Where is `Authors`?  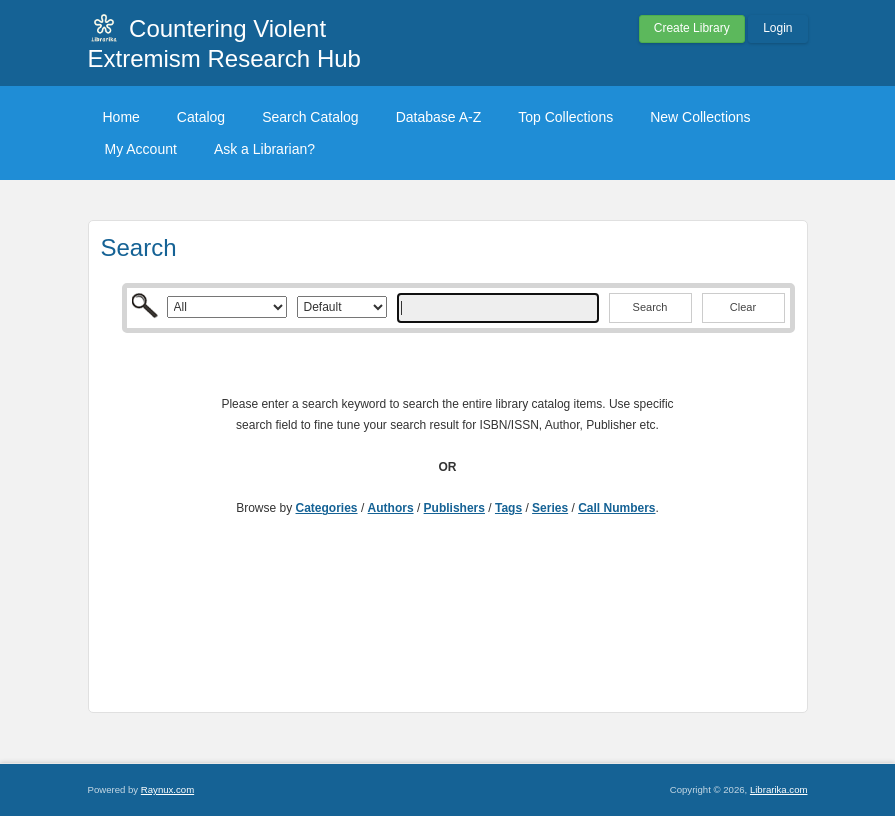
Authors is located at coordinates (391, 508).